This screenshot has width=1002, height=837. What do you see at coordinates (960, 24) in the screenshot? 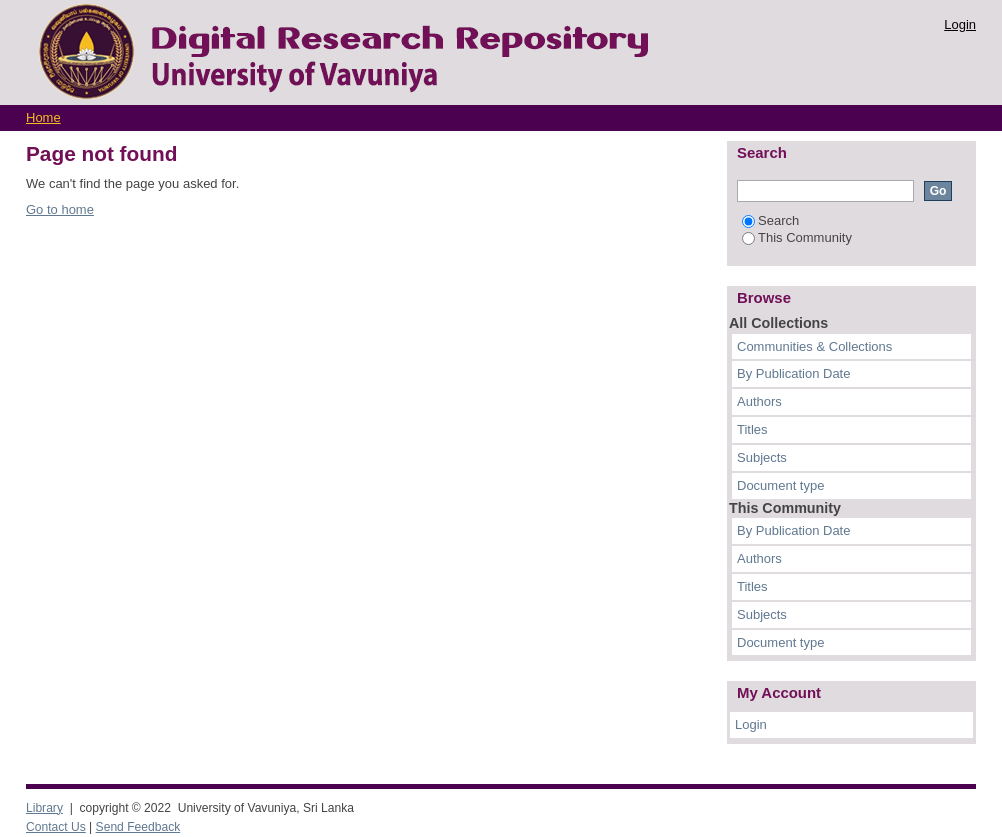
I see `Login` at bounding box center [960, 24].